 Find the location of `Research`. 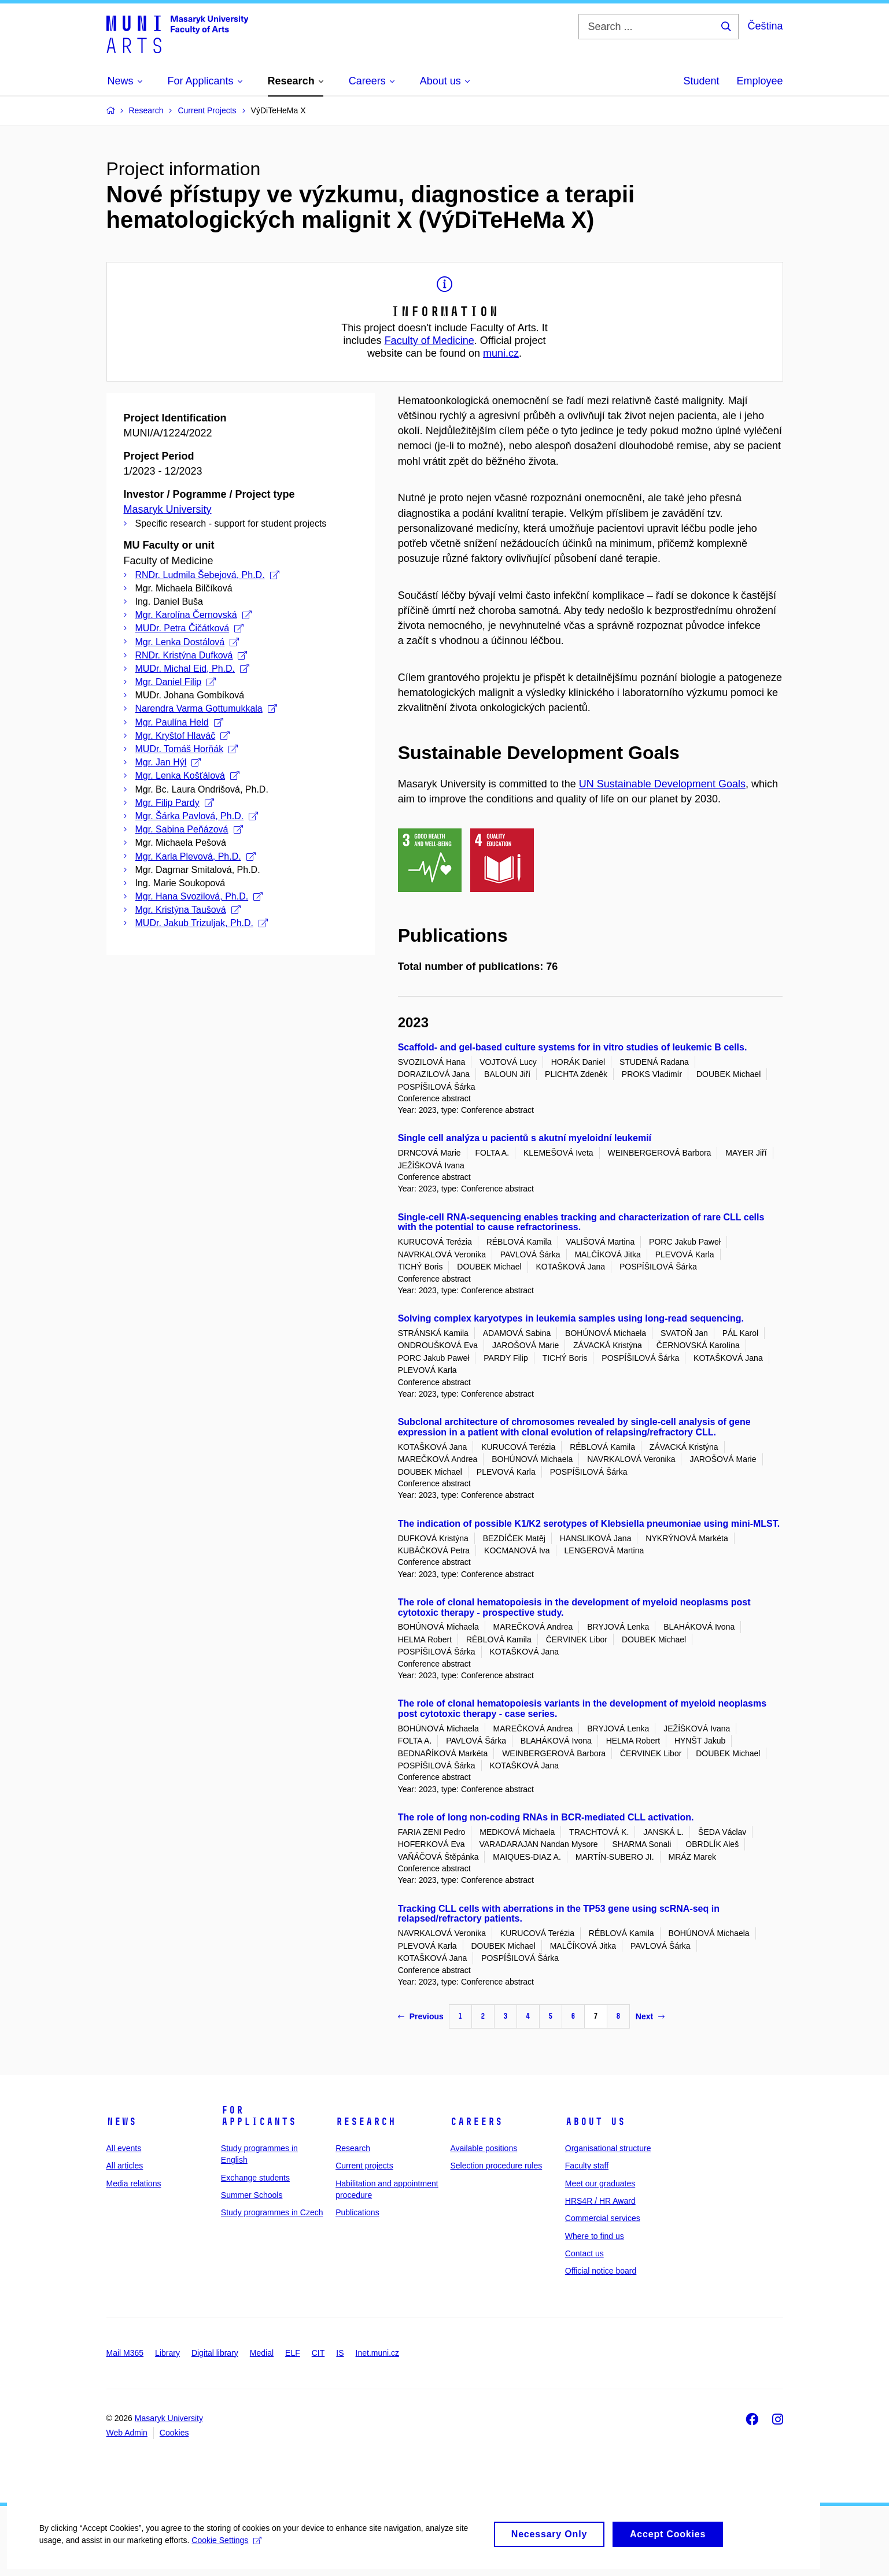

Research is located at coordinates (365, 2121).